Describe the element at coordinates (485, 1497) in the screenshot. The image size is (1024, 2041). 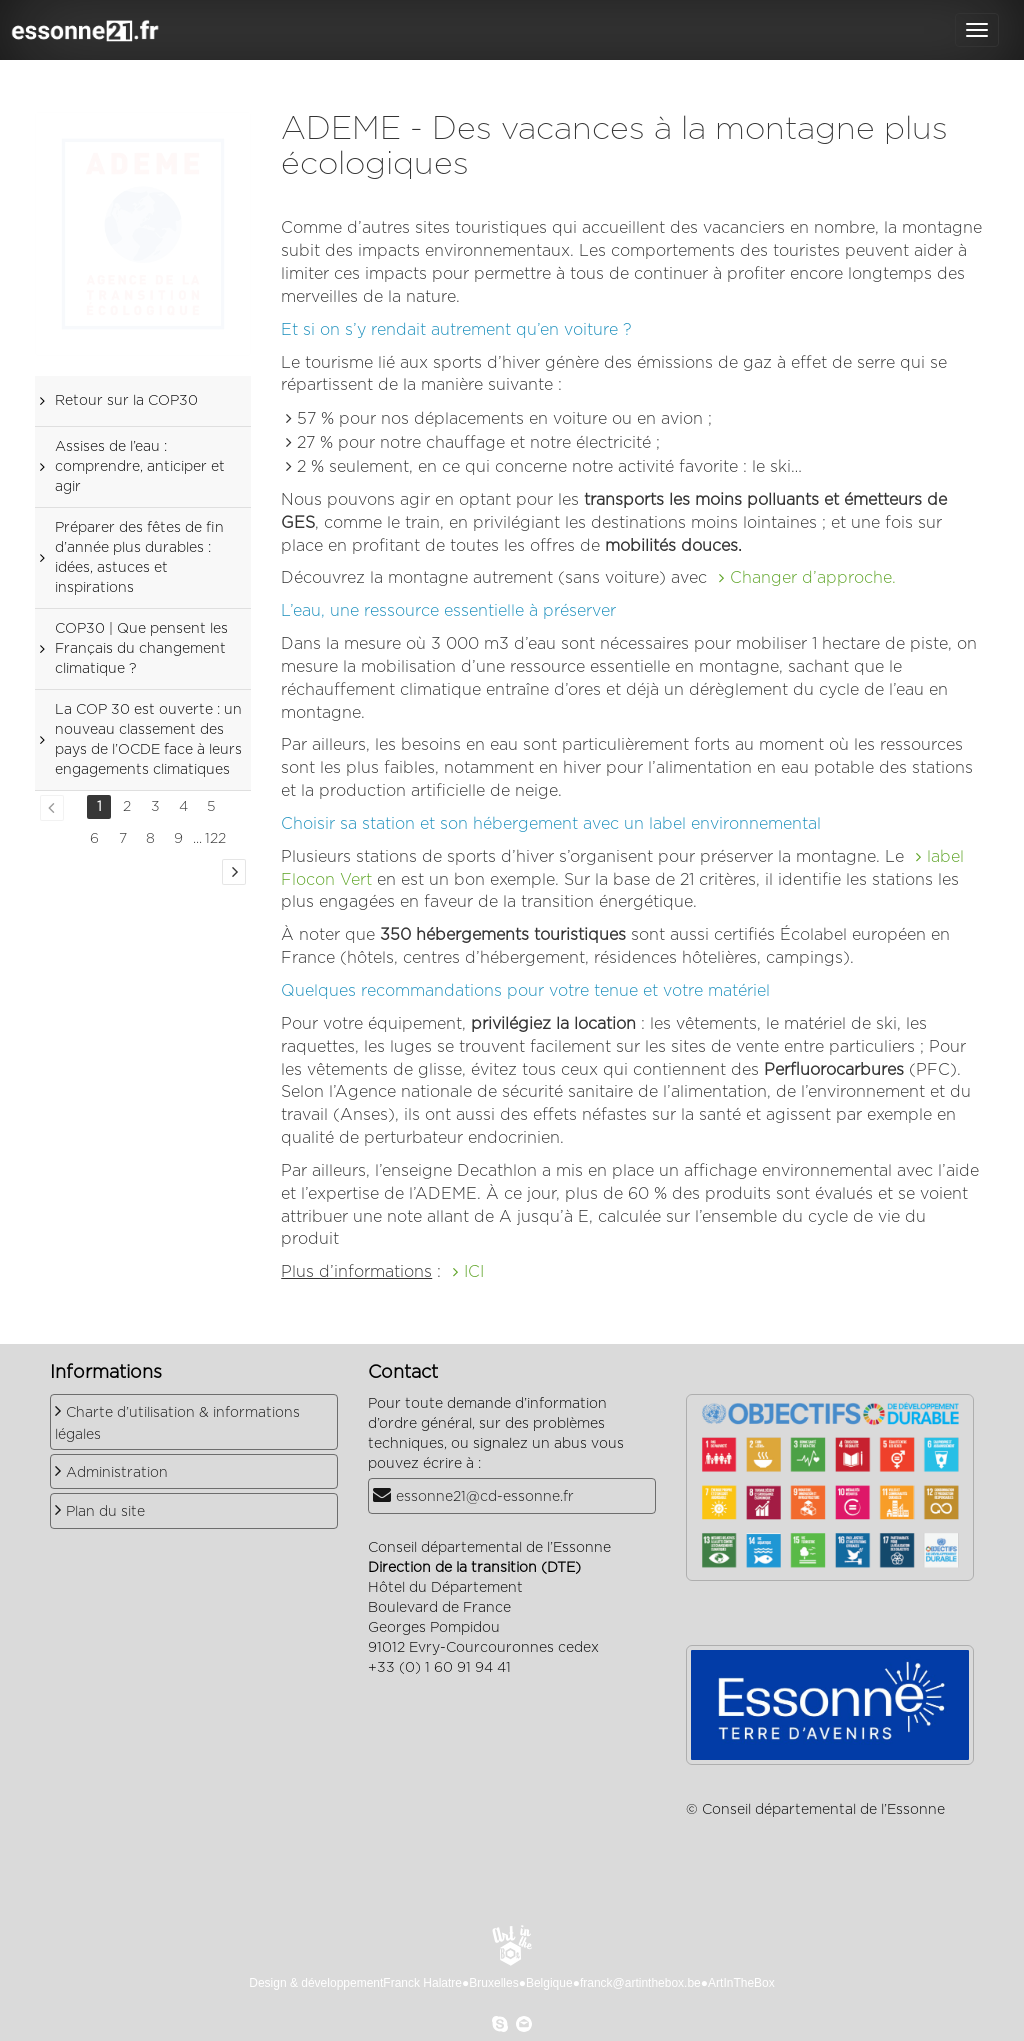
I see `essonne21@cd-essonne.fr` at that location.